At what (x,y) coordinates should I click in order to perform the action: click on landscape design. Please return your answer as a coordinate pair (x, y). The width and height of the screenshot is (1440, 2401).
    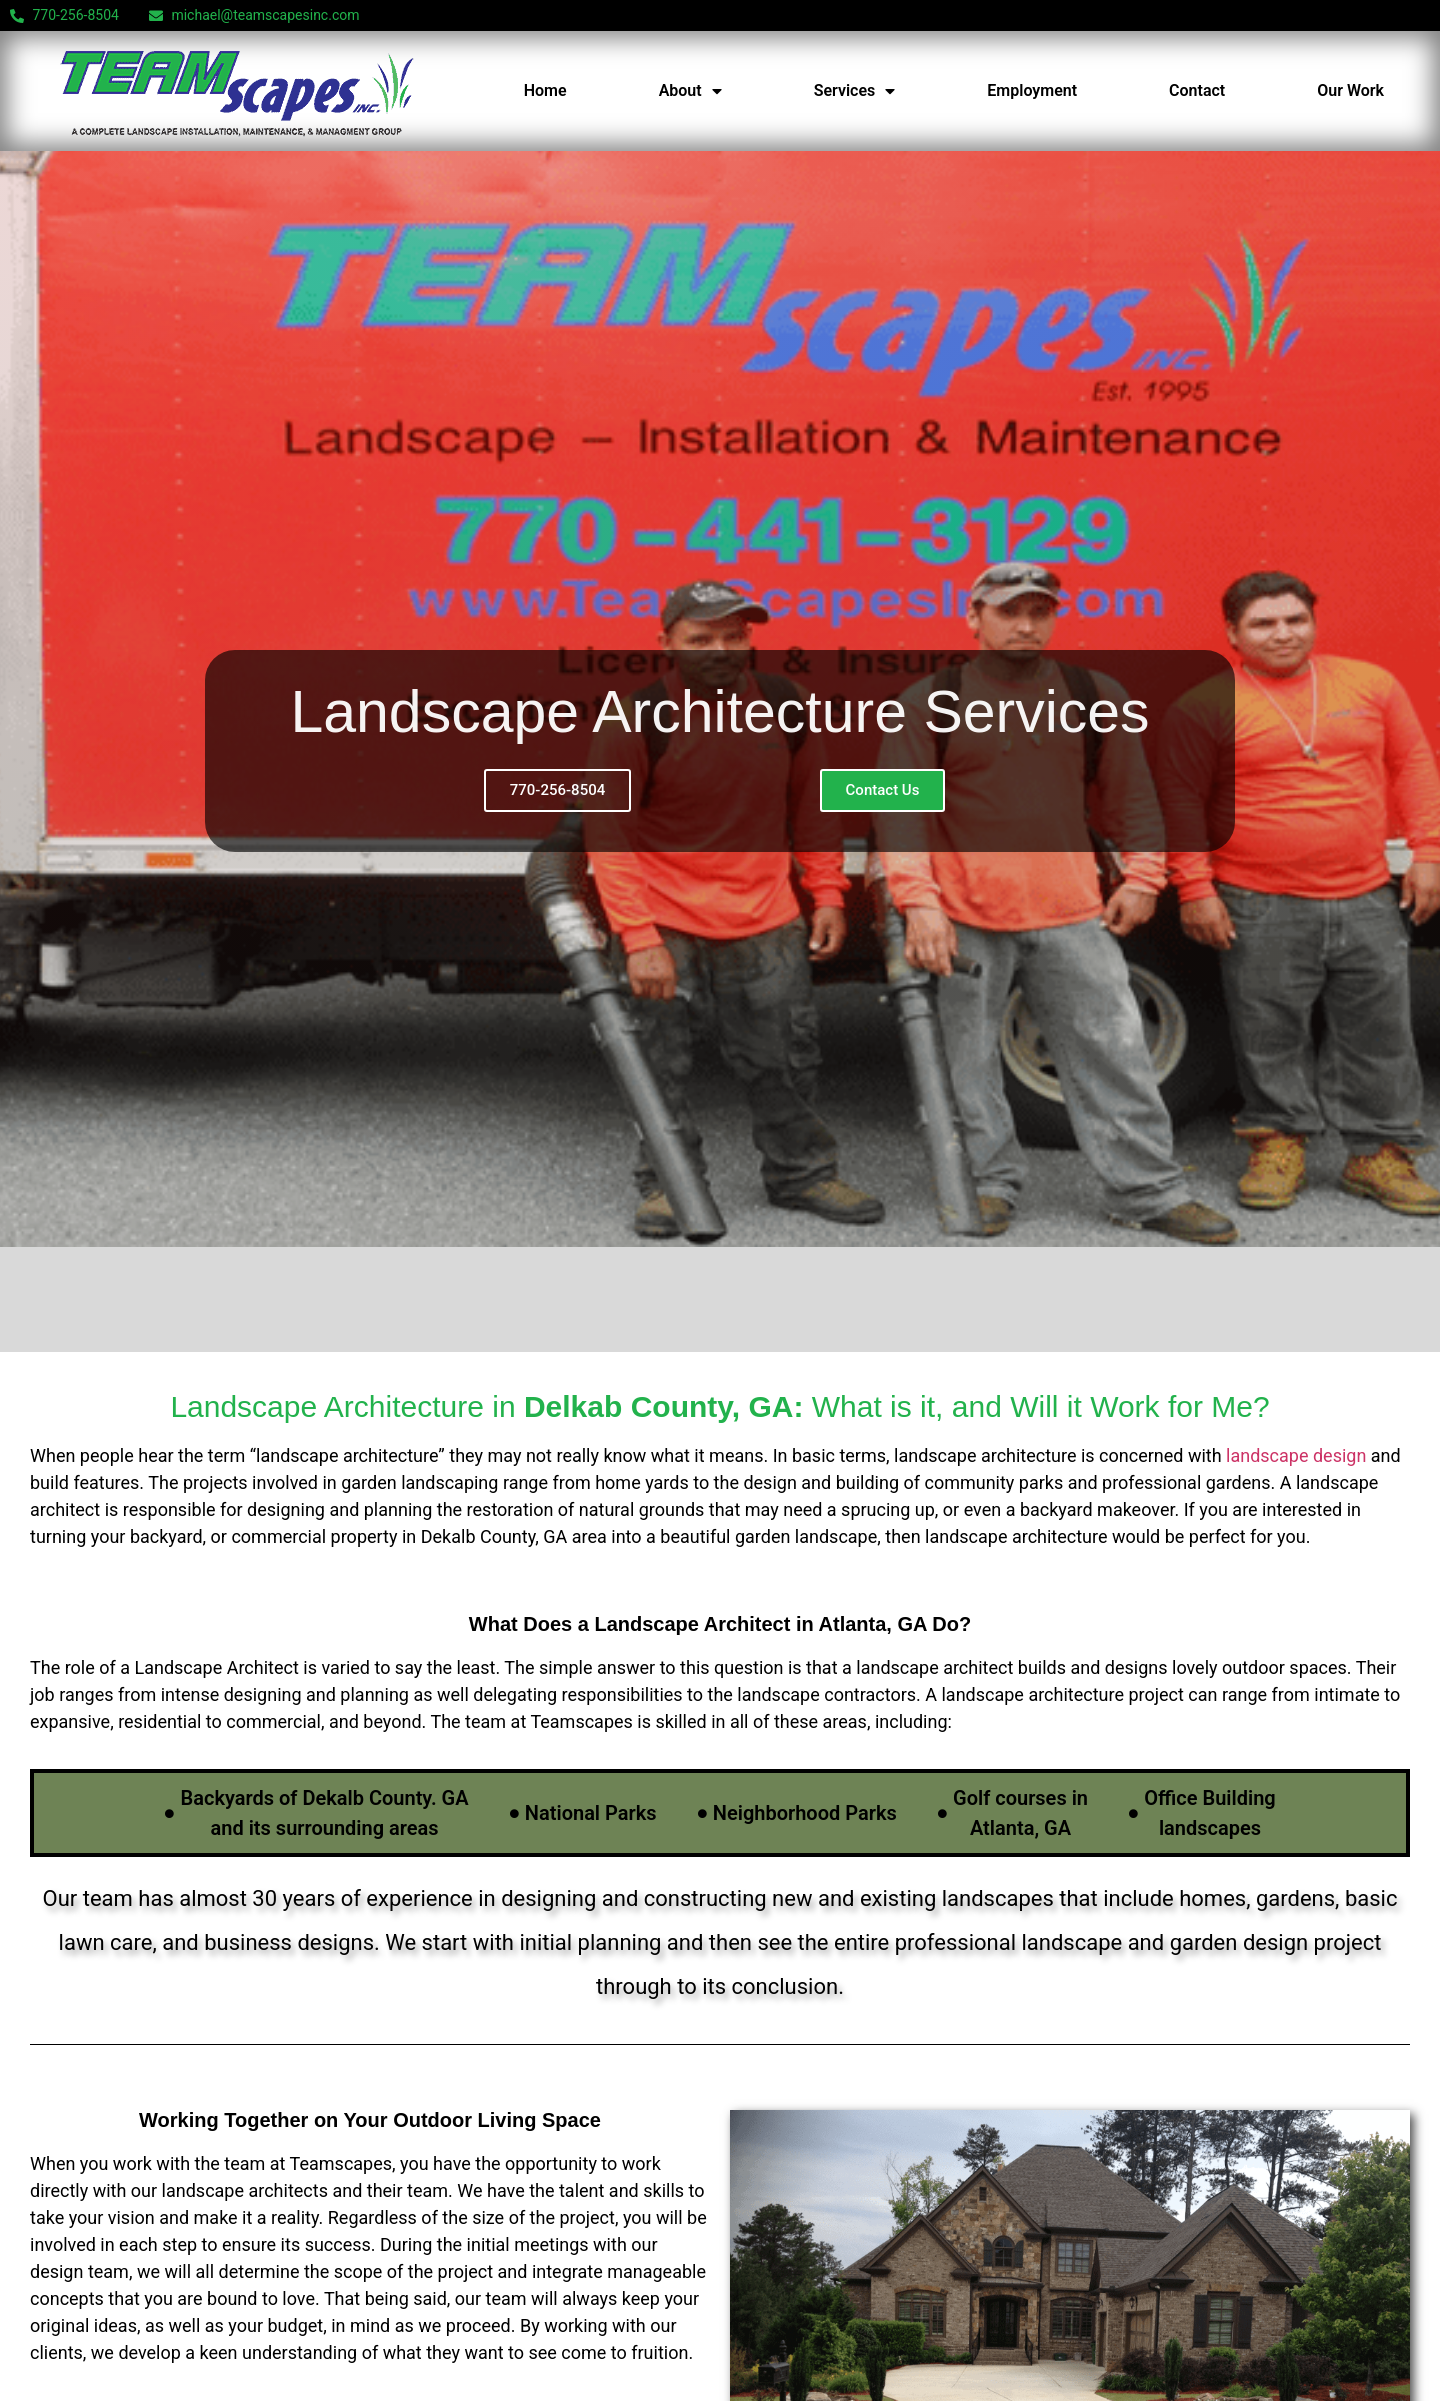
    Looking at the image, I should click on (1296, 1455).